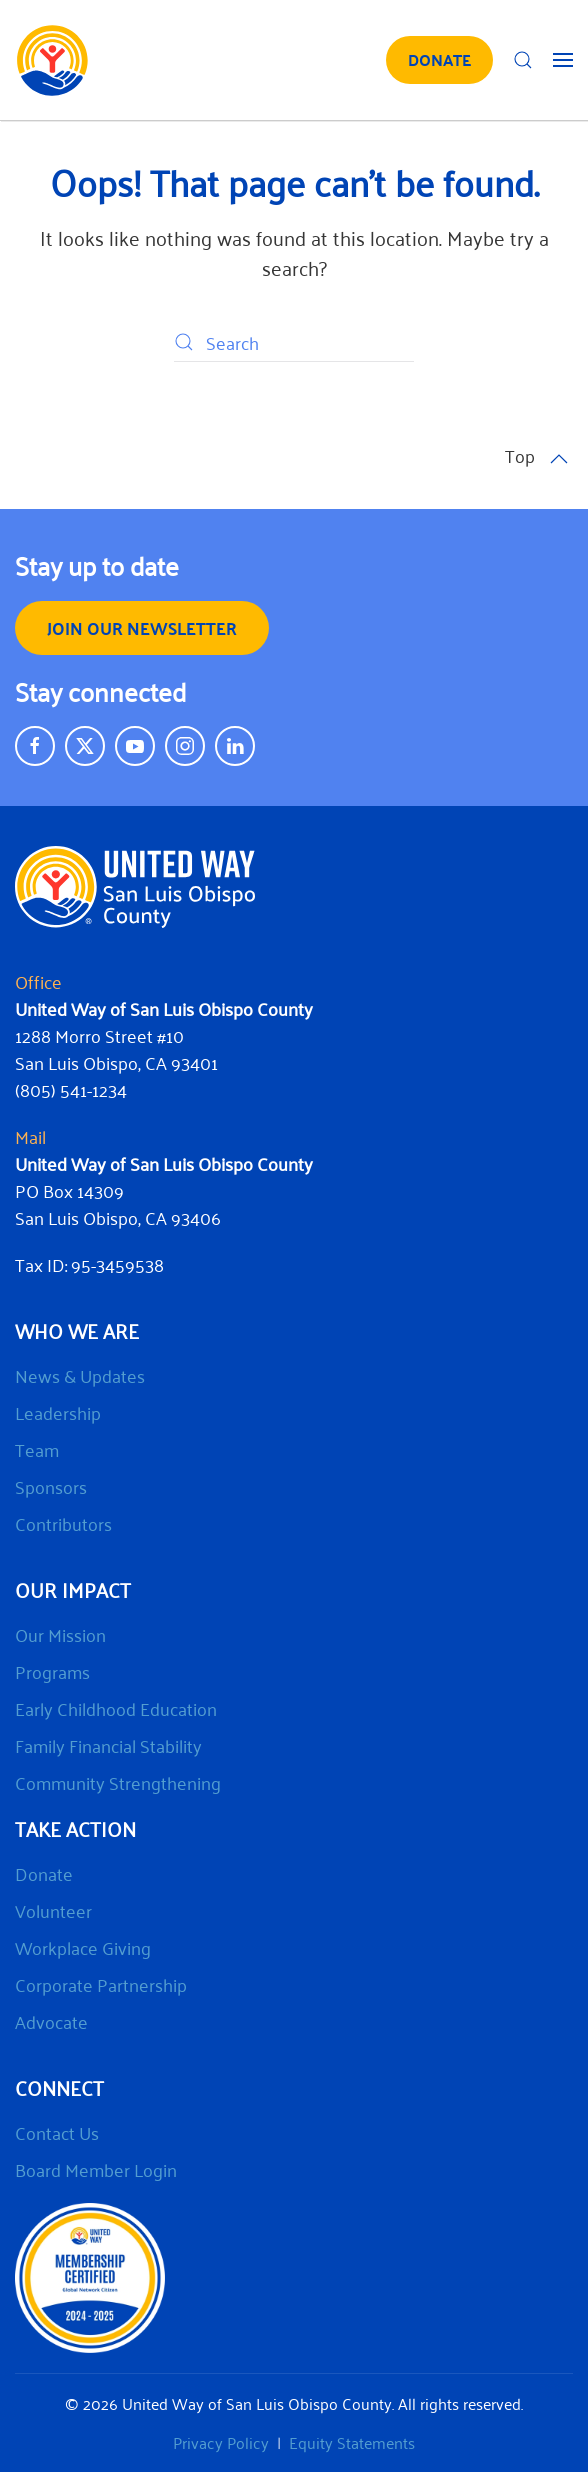 Image resolution: width=588 pixels, height=2472 pixels. I want to click on Community Strengthening, so click(118, 1782).